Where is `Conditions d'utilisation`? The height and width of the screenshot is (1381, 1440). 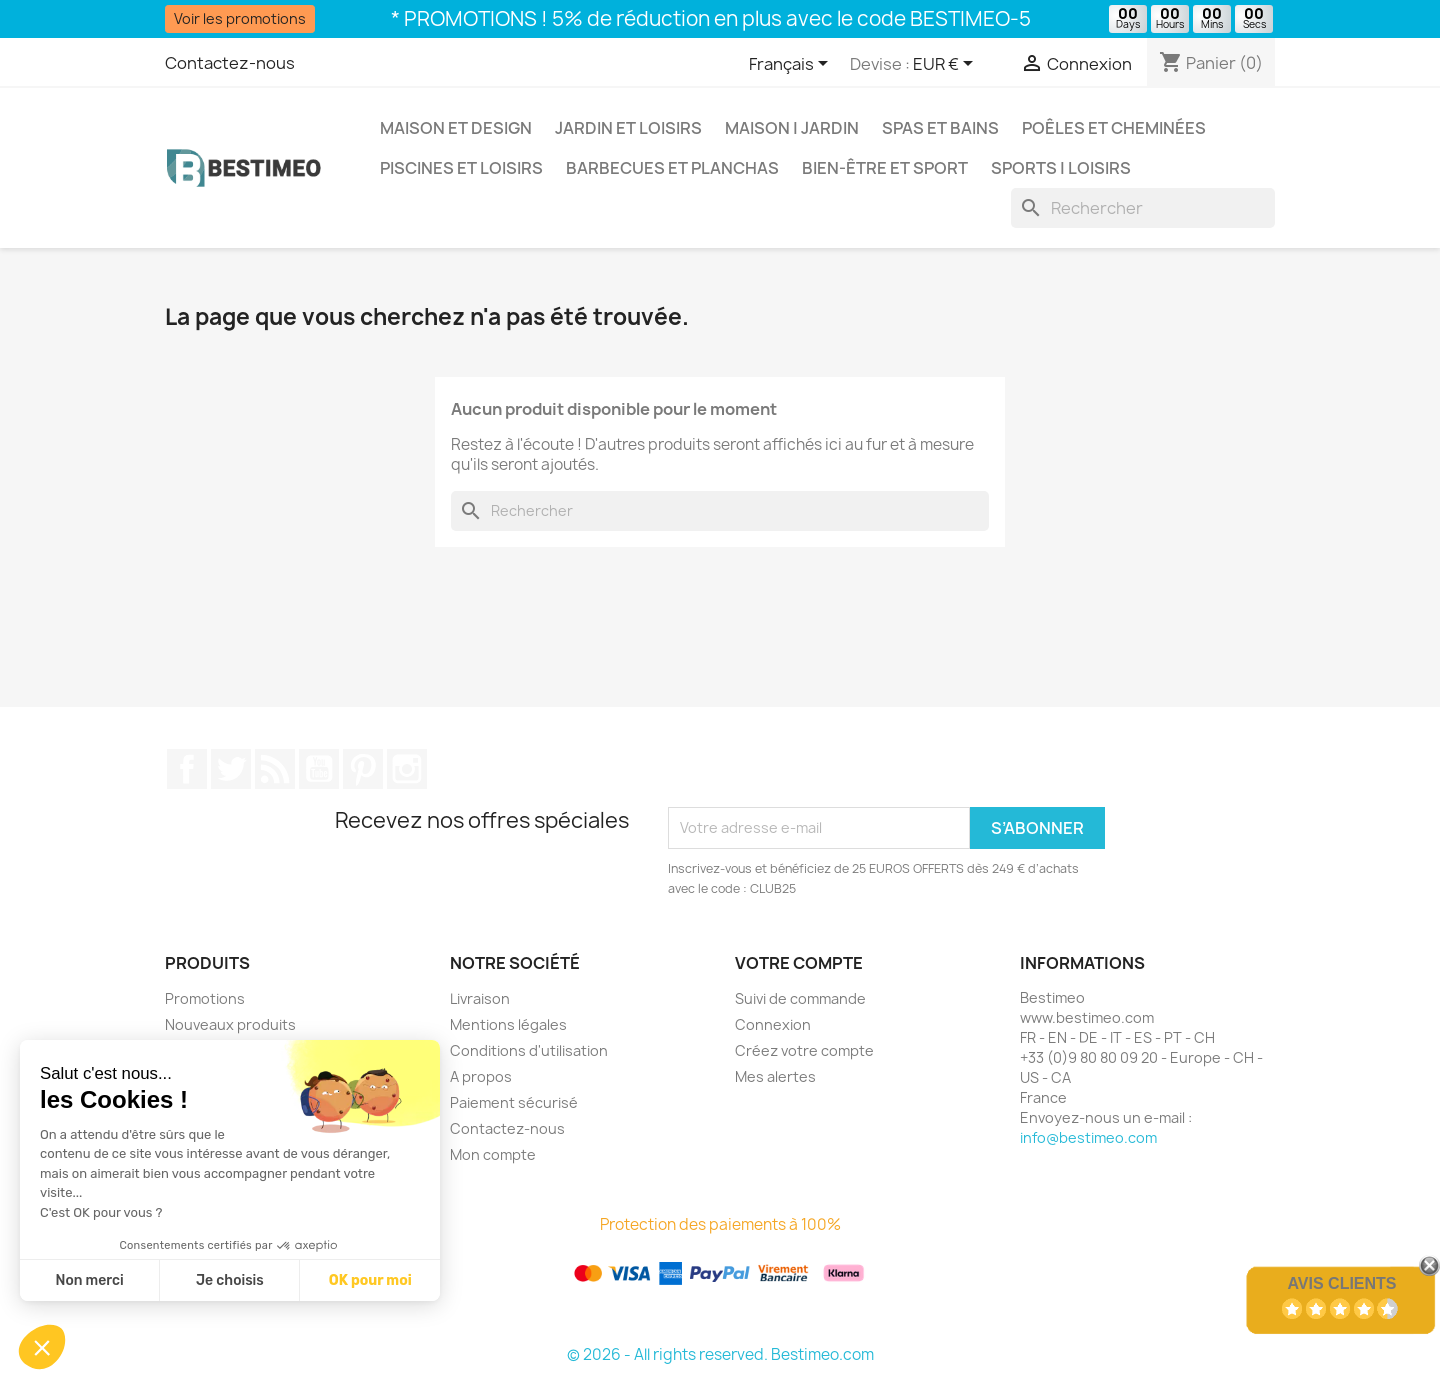 Conditions d'utilisation is located at coordinates (529, 1050).